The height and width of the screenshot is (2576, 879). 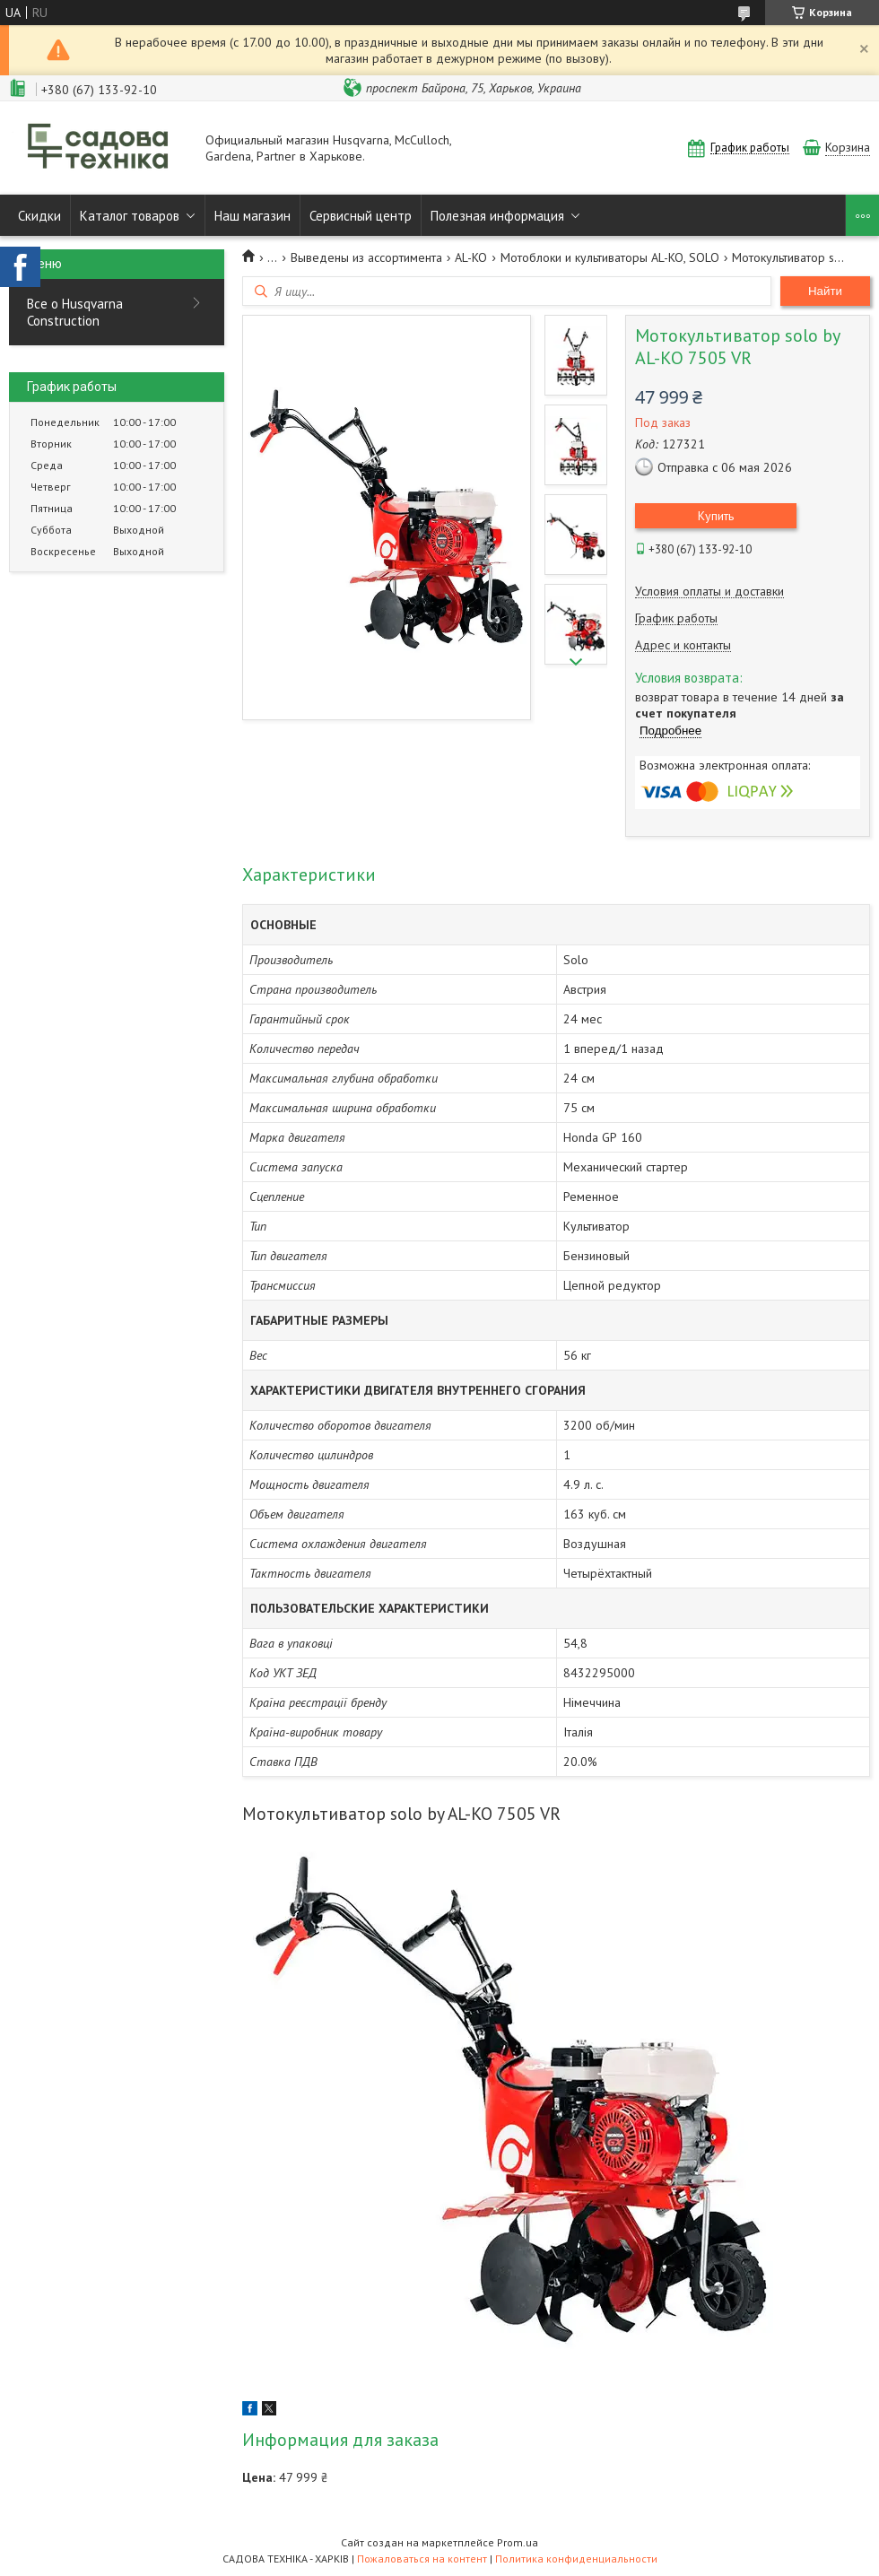 I want to click on Найти [Искать], so click(x=825, y=291).